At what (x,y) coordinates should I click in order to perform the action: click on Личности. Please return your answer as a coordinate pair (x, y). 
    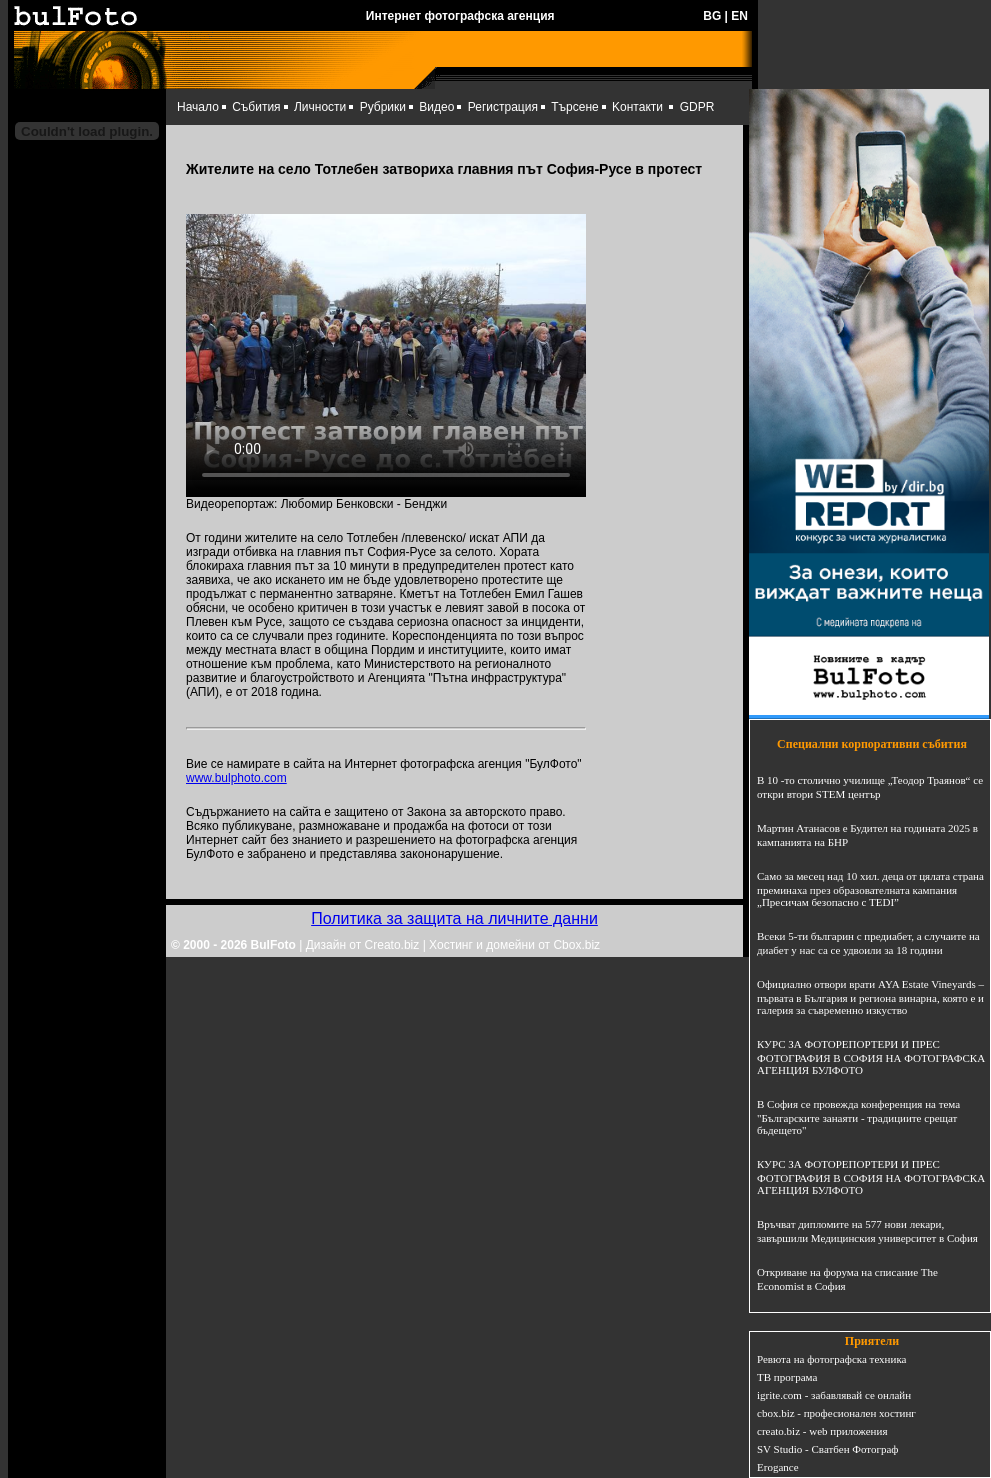
    Looking at the image, I should click on (320, 107).